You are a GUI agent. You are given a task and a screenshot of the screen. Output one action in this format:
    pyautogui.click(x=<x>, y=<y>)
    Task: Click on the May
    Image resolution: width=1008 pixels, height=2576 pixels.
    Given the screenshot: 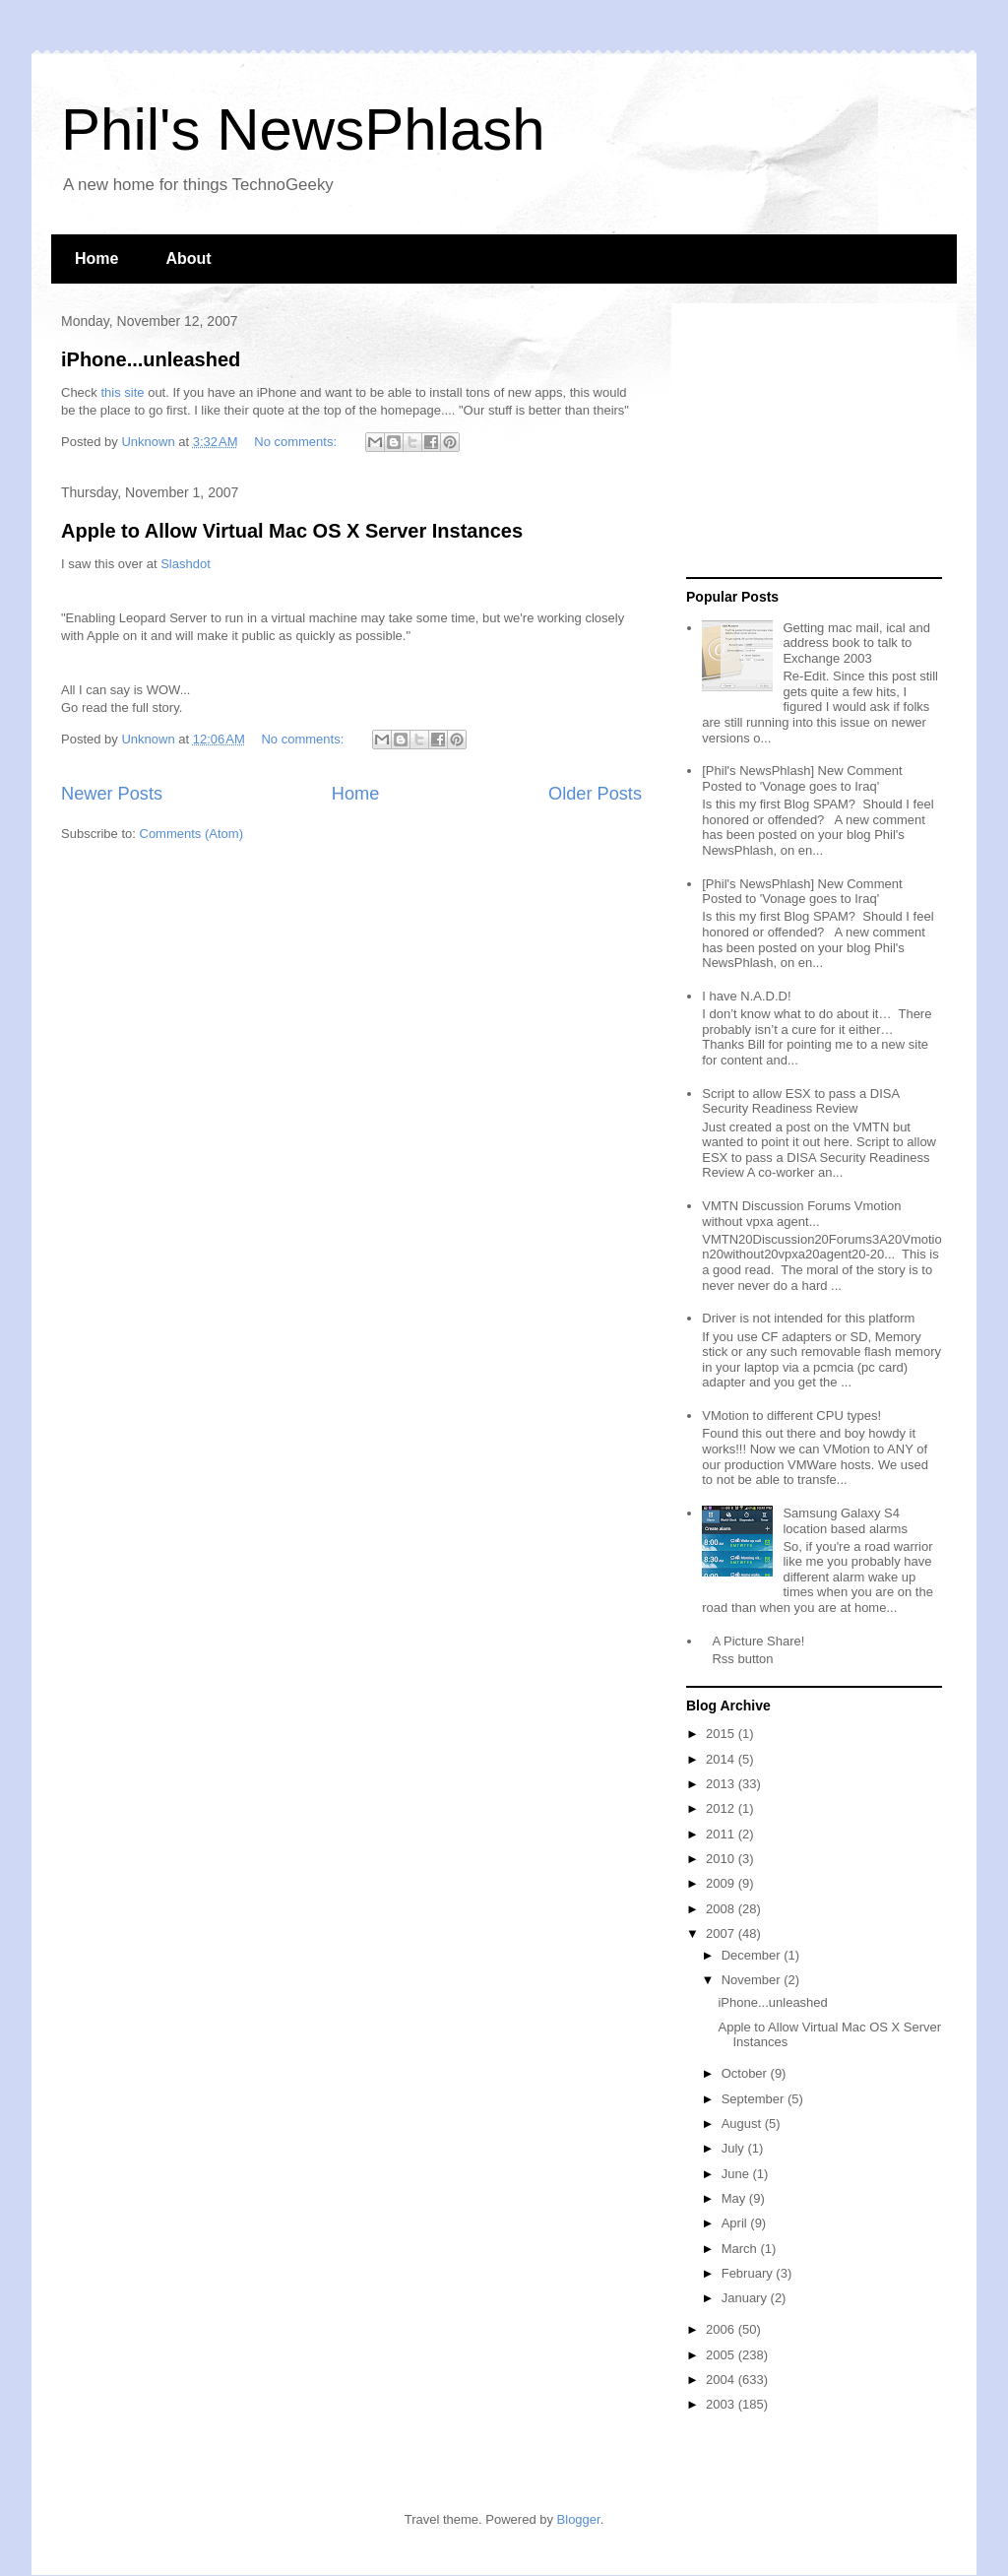 What is the action you would take?
    pyautogui.click(x=735, y=2198)
    